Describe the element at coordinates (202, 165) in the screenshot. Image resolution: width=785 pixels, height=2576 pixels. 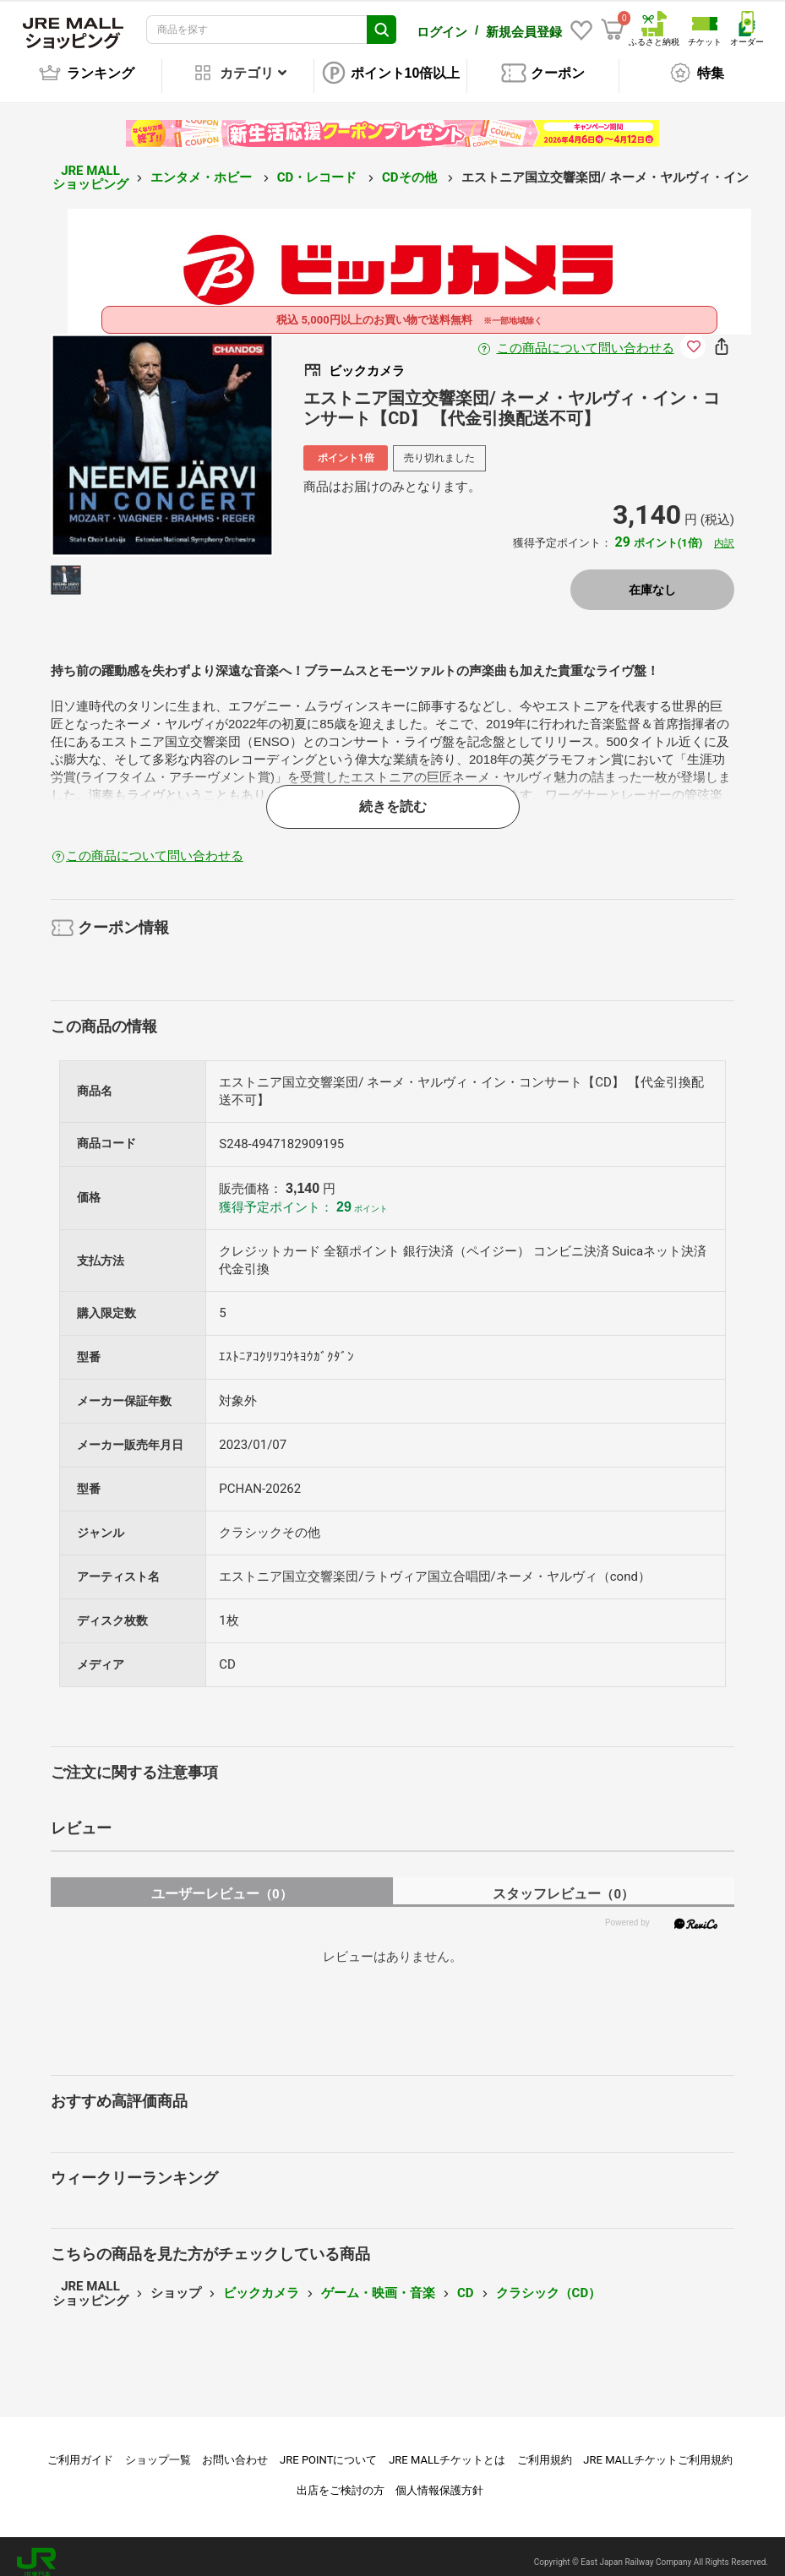
I see `エンタメ・ホビー` at that location.